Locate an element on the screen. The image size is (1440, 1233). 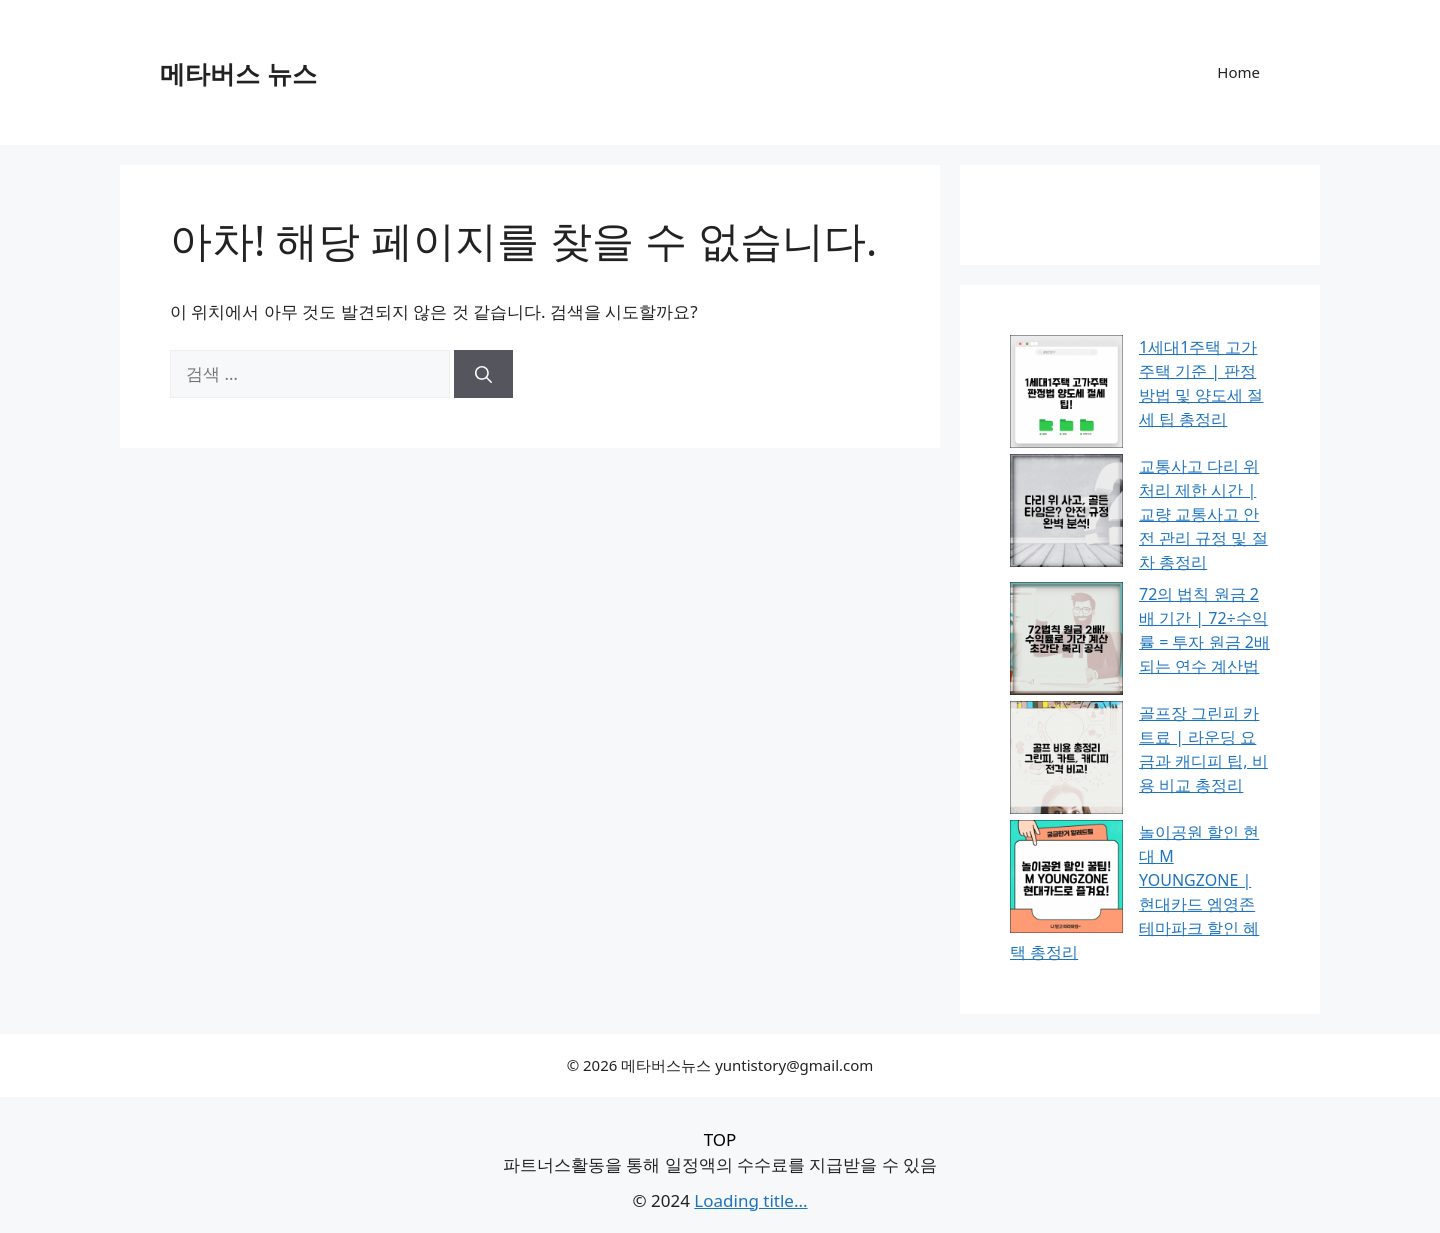
TOP is located at coordinates (720, 1139).